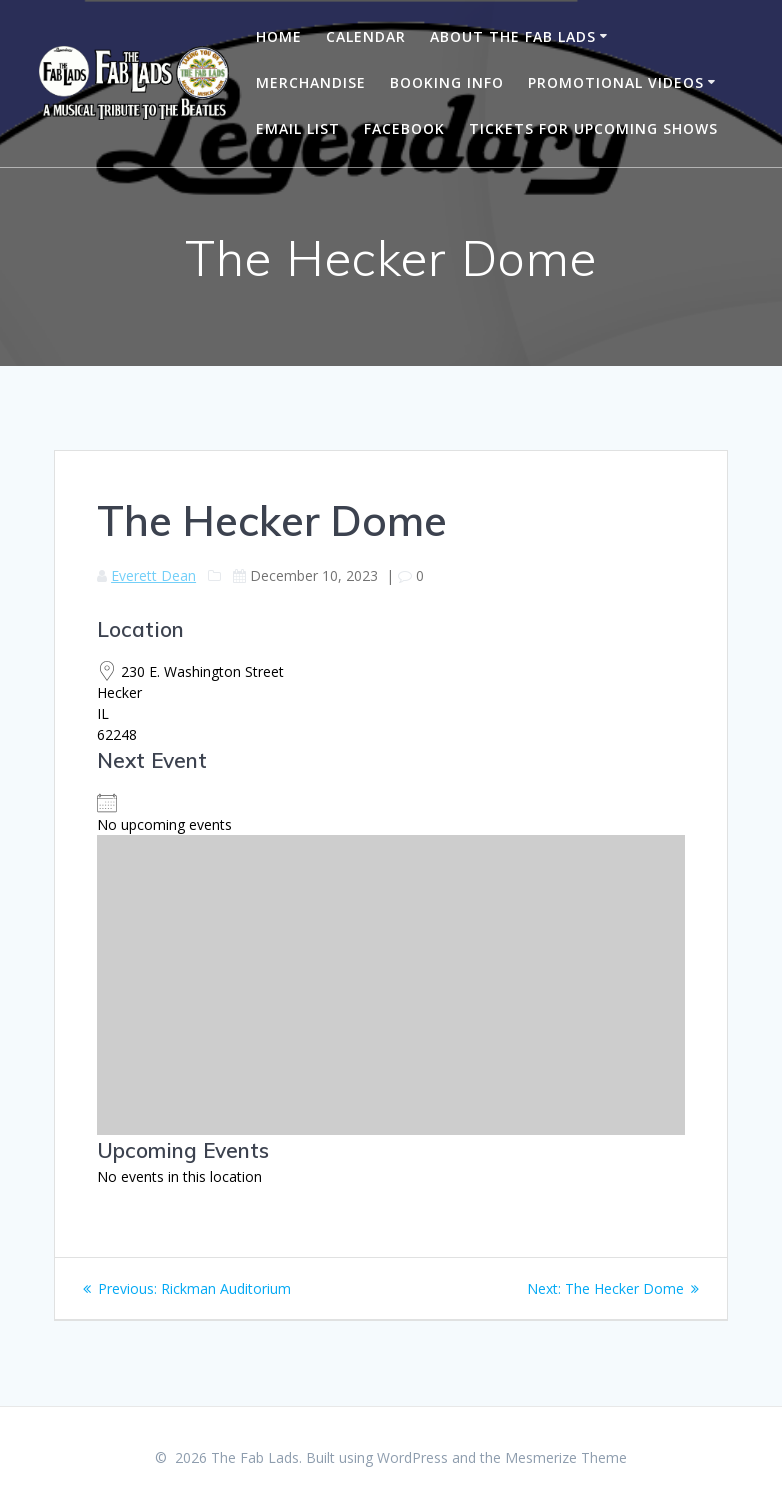  I want to click on Home, so click(279, 36).